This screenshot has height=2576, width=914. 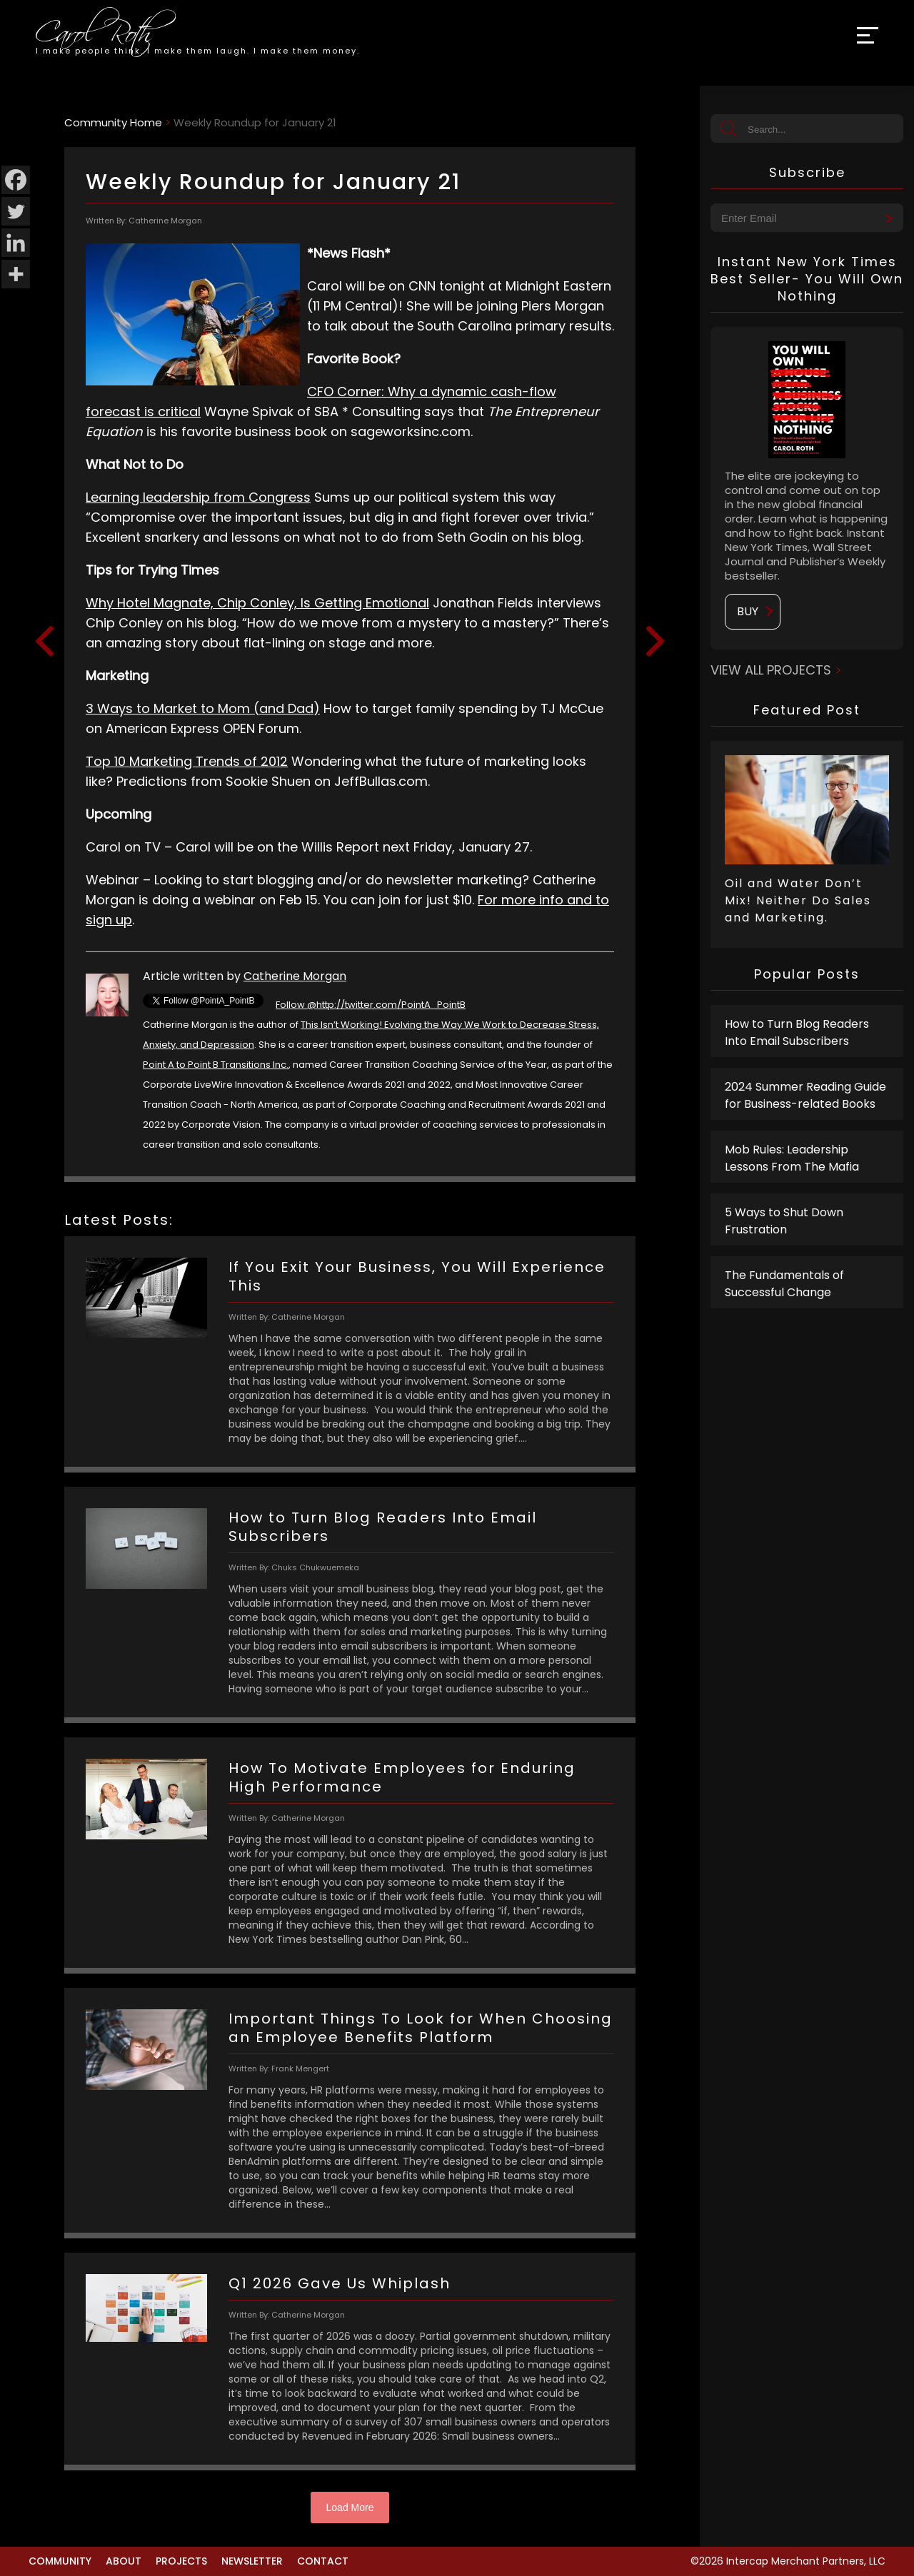 I want to click on [Linkedin], so click(x=15, y=242).